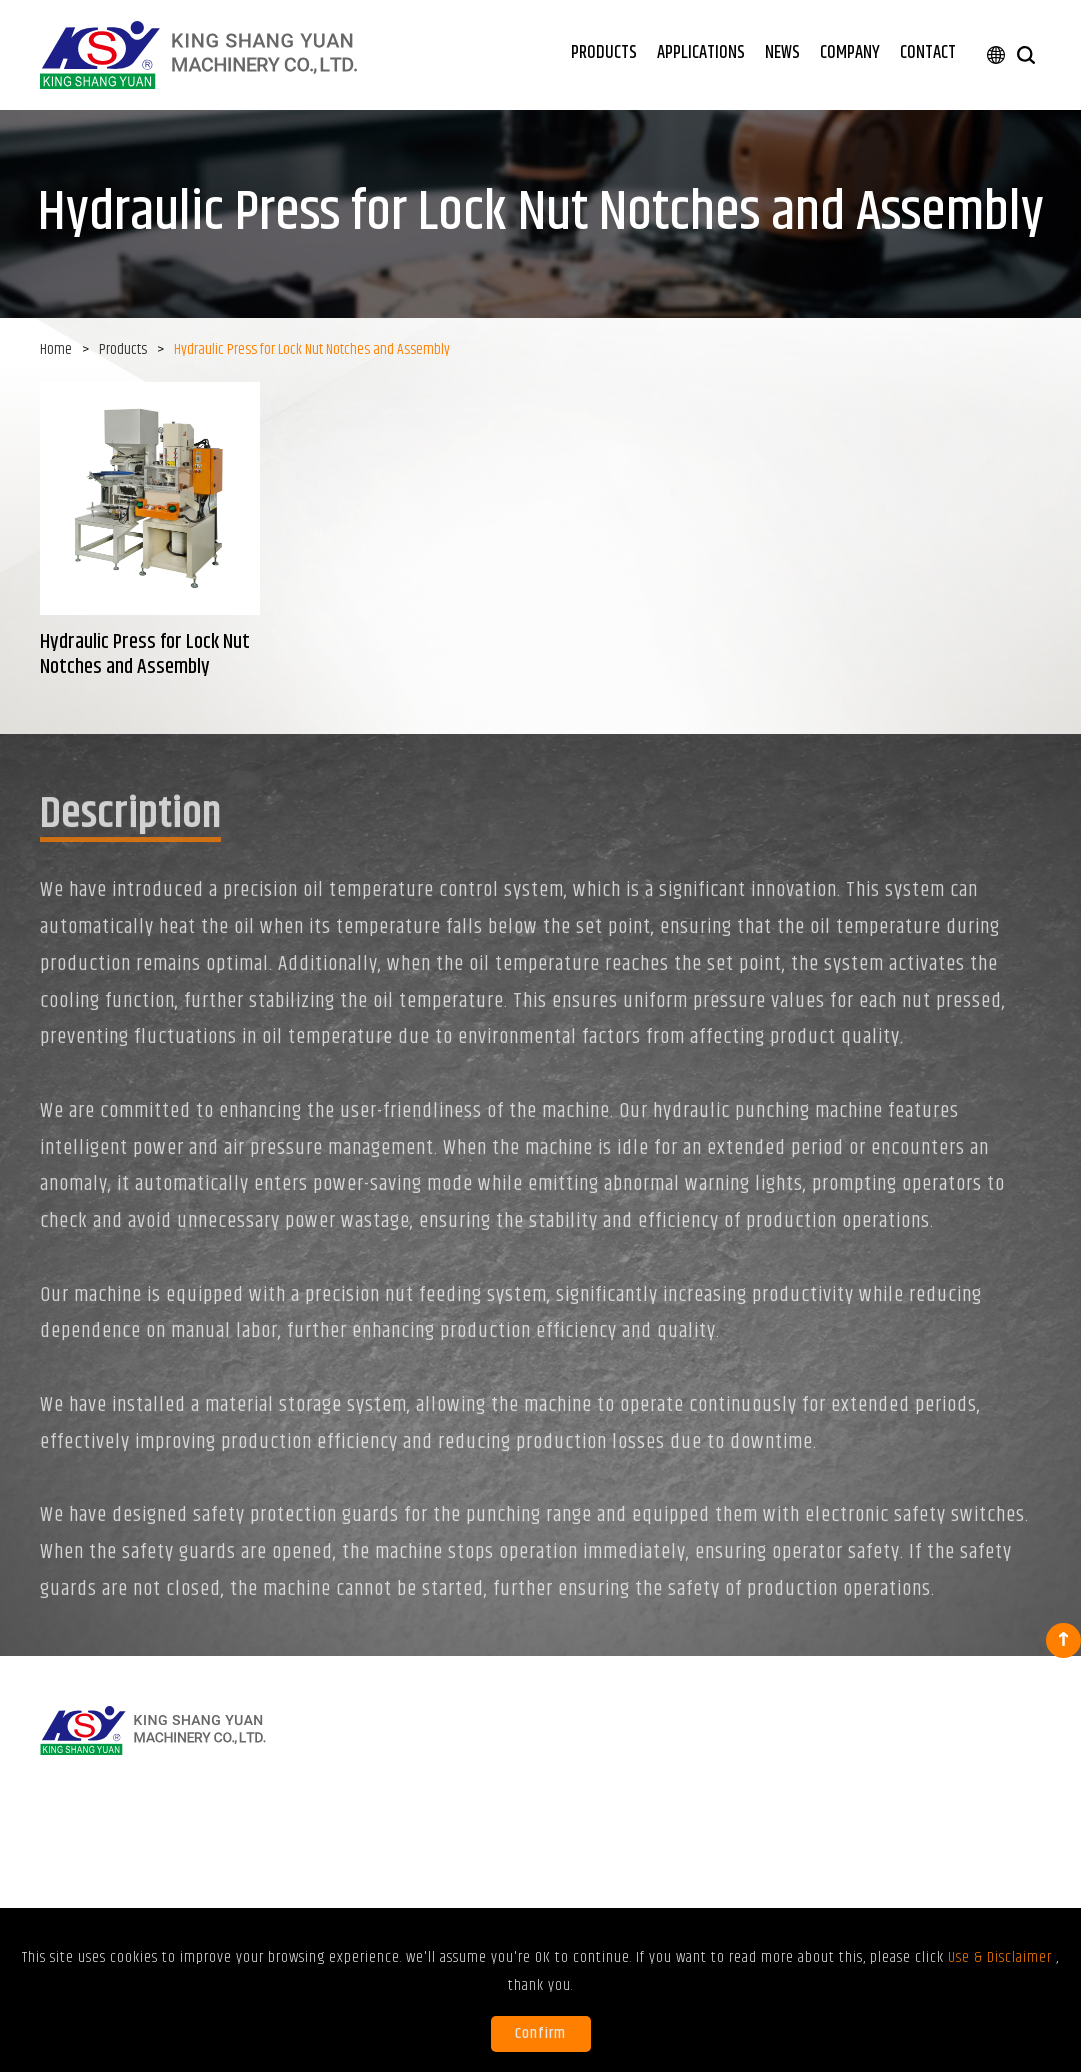  Describe the element at coordinates (850, 53) in the screenshot. I see `COMPANY` at that location.